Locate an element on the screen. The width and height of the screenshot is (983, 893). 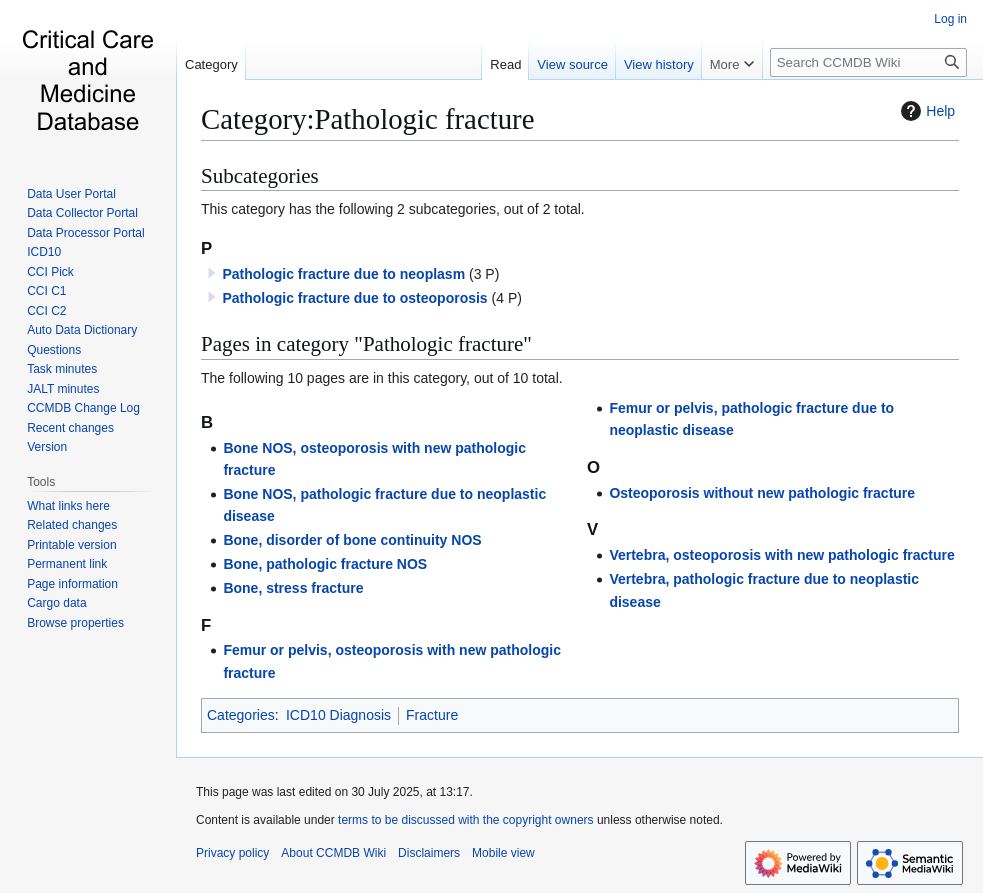
Bone, disorder of bone continuity NOS is located at coordinates (352, 540).